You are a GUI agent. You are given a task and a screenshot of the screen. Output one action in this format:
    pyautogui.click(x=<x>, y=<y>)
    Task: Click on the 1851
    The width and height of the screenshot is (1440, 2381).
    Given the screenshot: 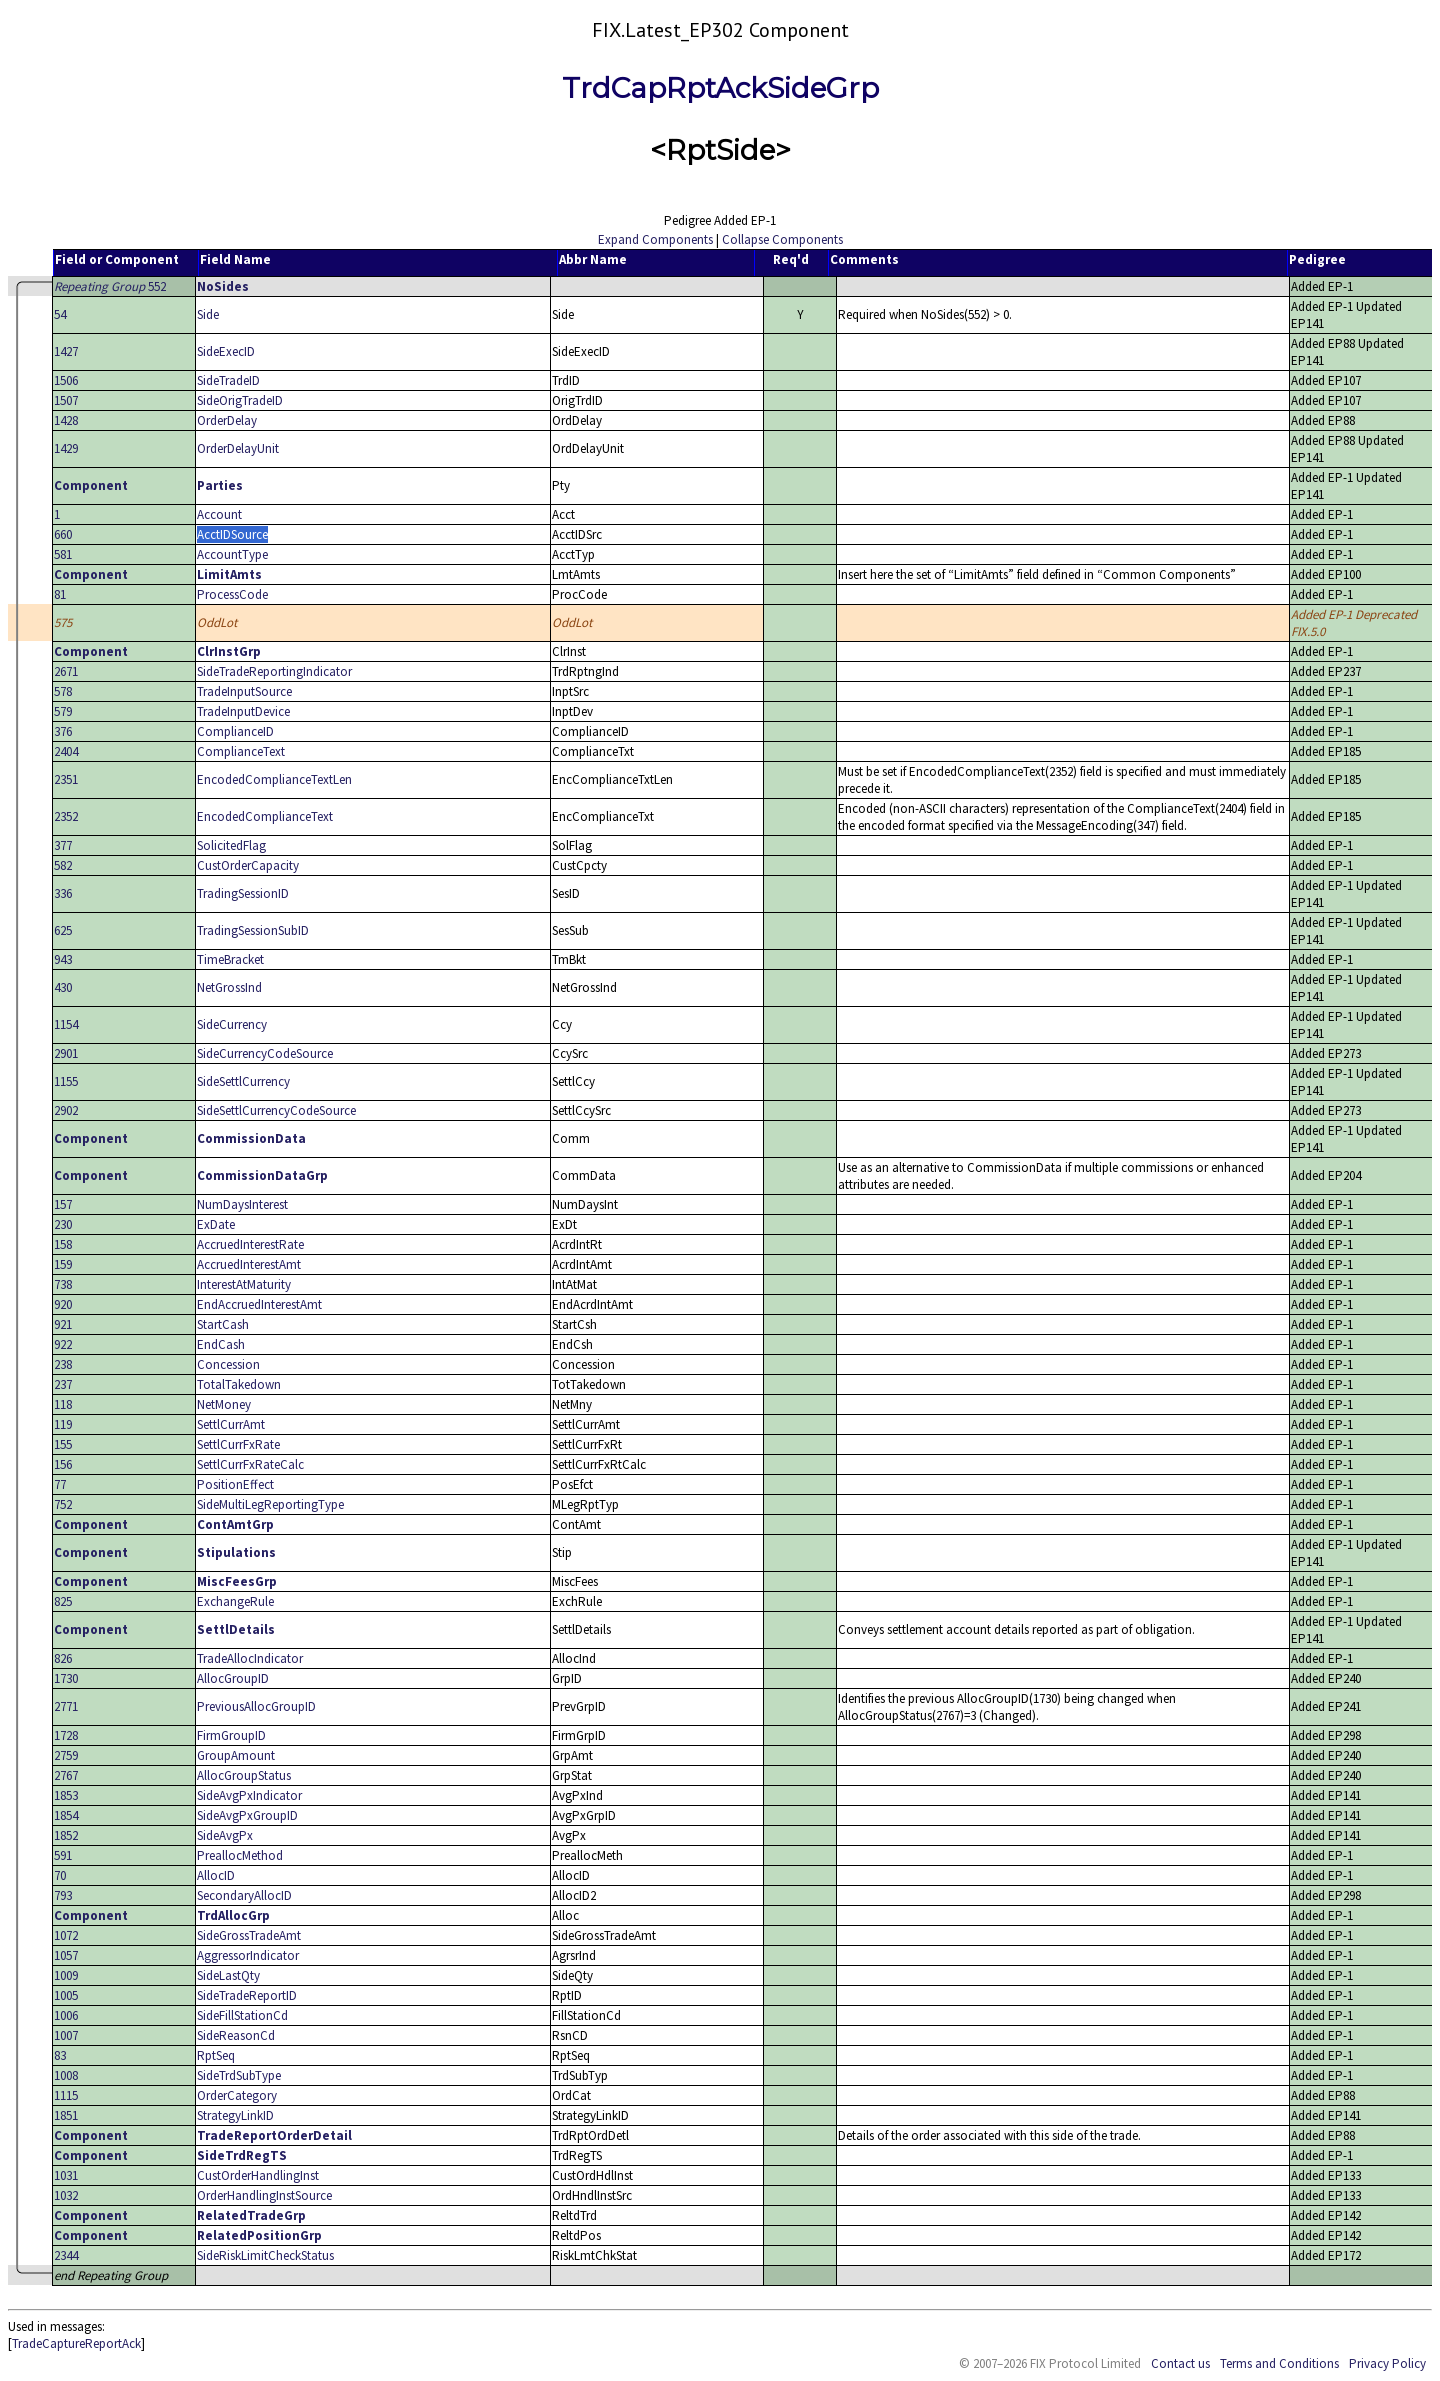 What is the action you would take?
    pyautogui.click(x=66, y=2115)
    